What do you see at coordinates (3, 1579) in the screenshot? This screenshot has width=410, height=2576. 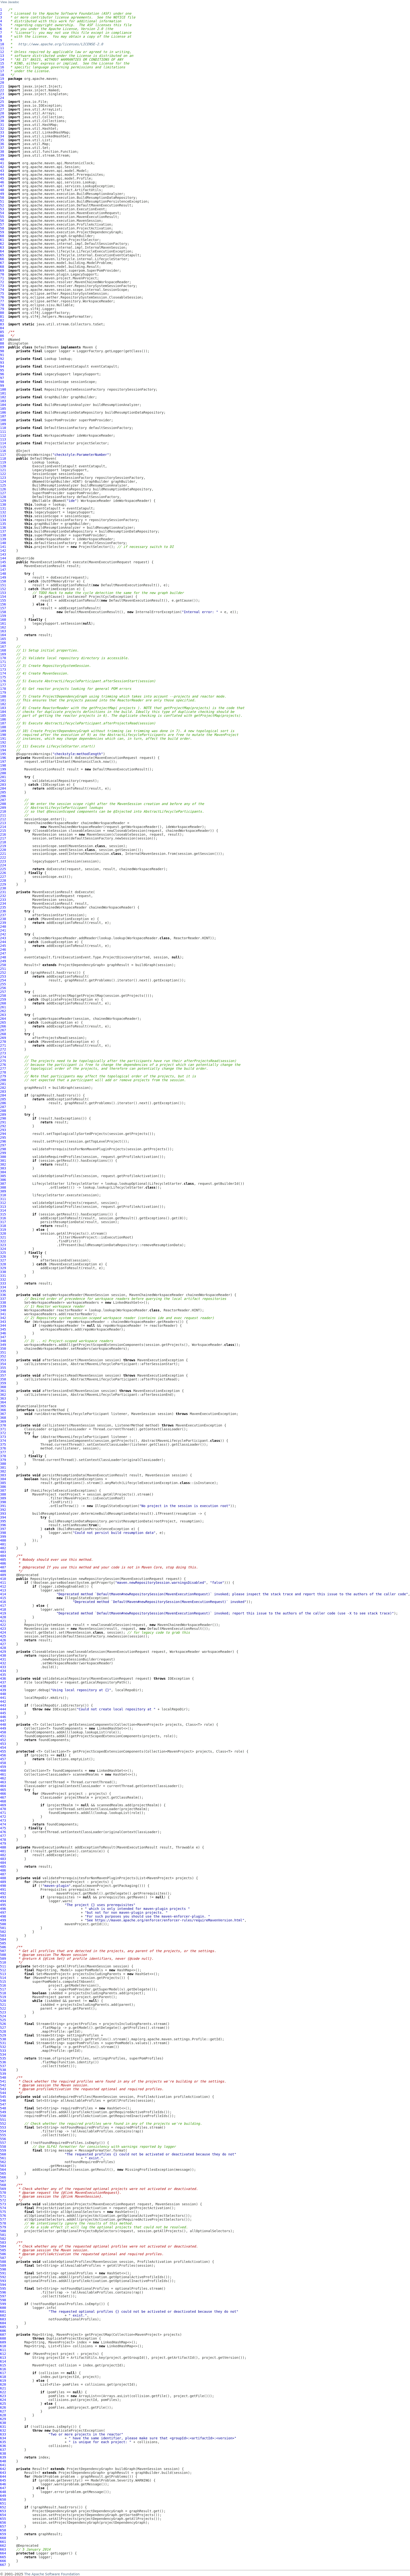 I see `410` at bounding box center [3, 1579].